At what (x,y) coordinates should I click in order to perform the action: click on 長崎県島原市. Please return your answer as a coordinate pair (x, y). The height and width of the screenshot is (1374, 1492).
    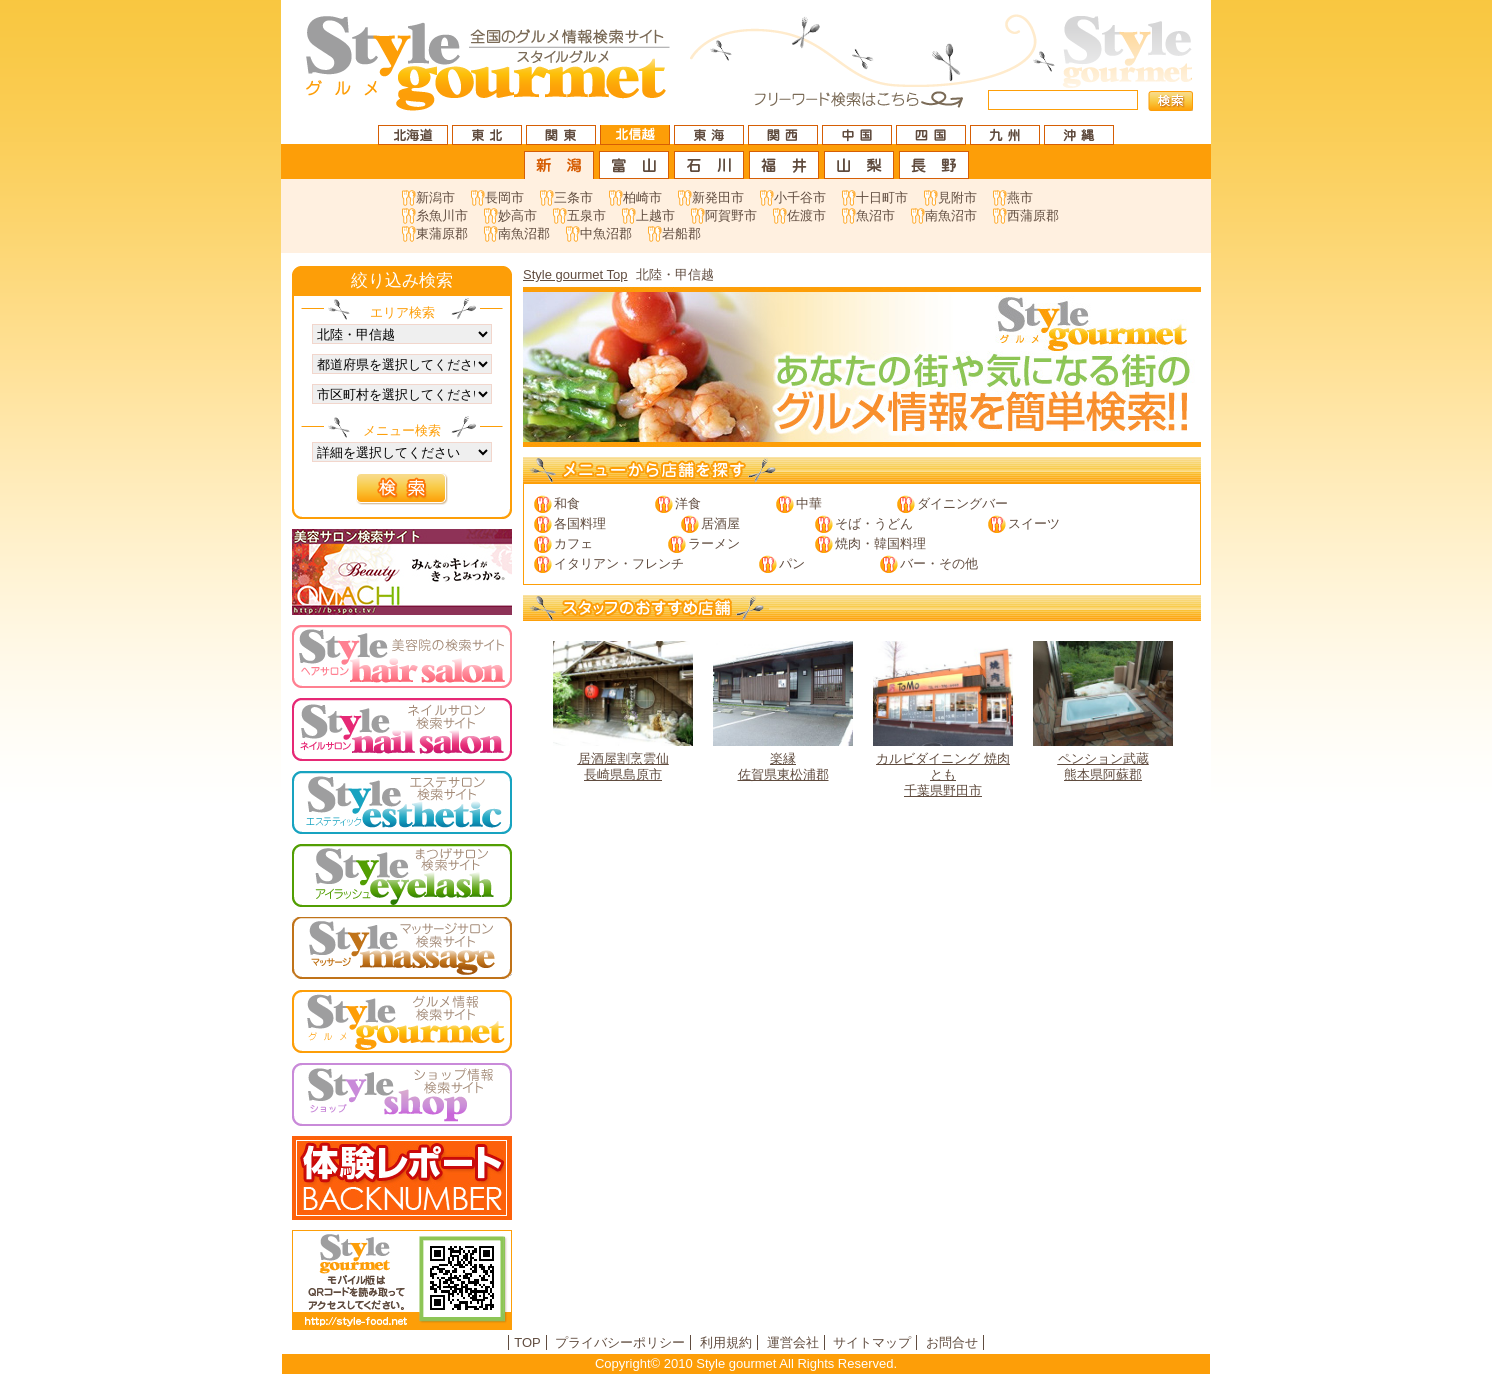
    Looking at the image, I should click on (623, 711).